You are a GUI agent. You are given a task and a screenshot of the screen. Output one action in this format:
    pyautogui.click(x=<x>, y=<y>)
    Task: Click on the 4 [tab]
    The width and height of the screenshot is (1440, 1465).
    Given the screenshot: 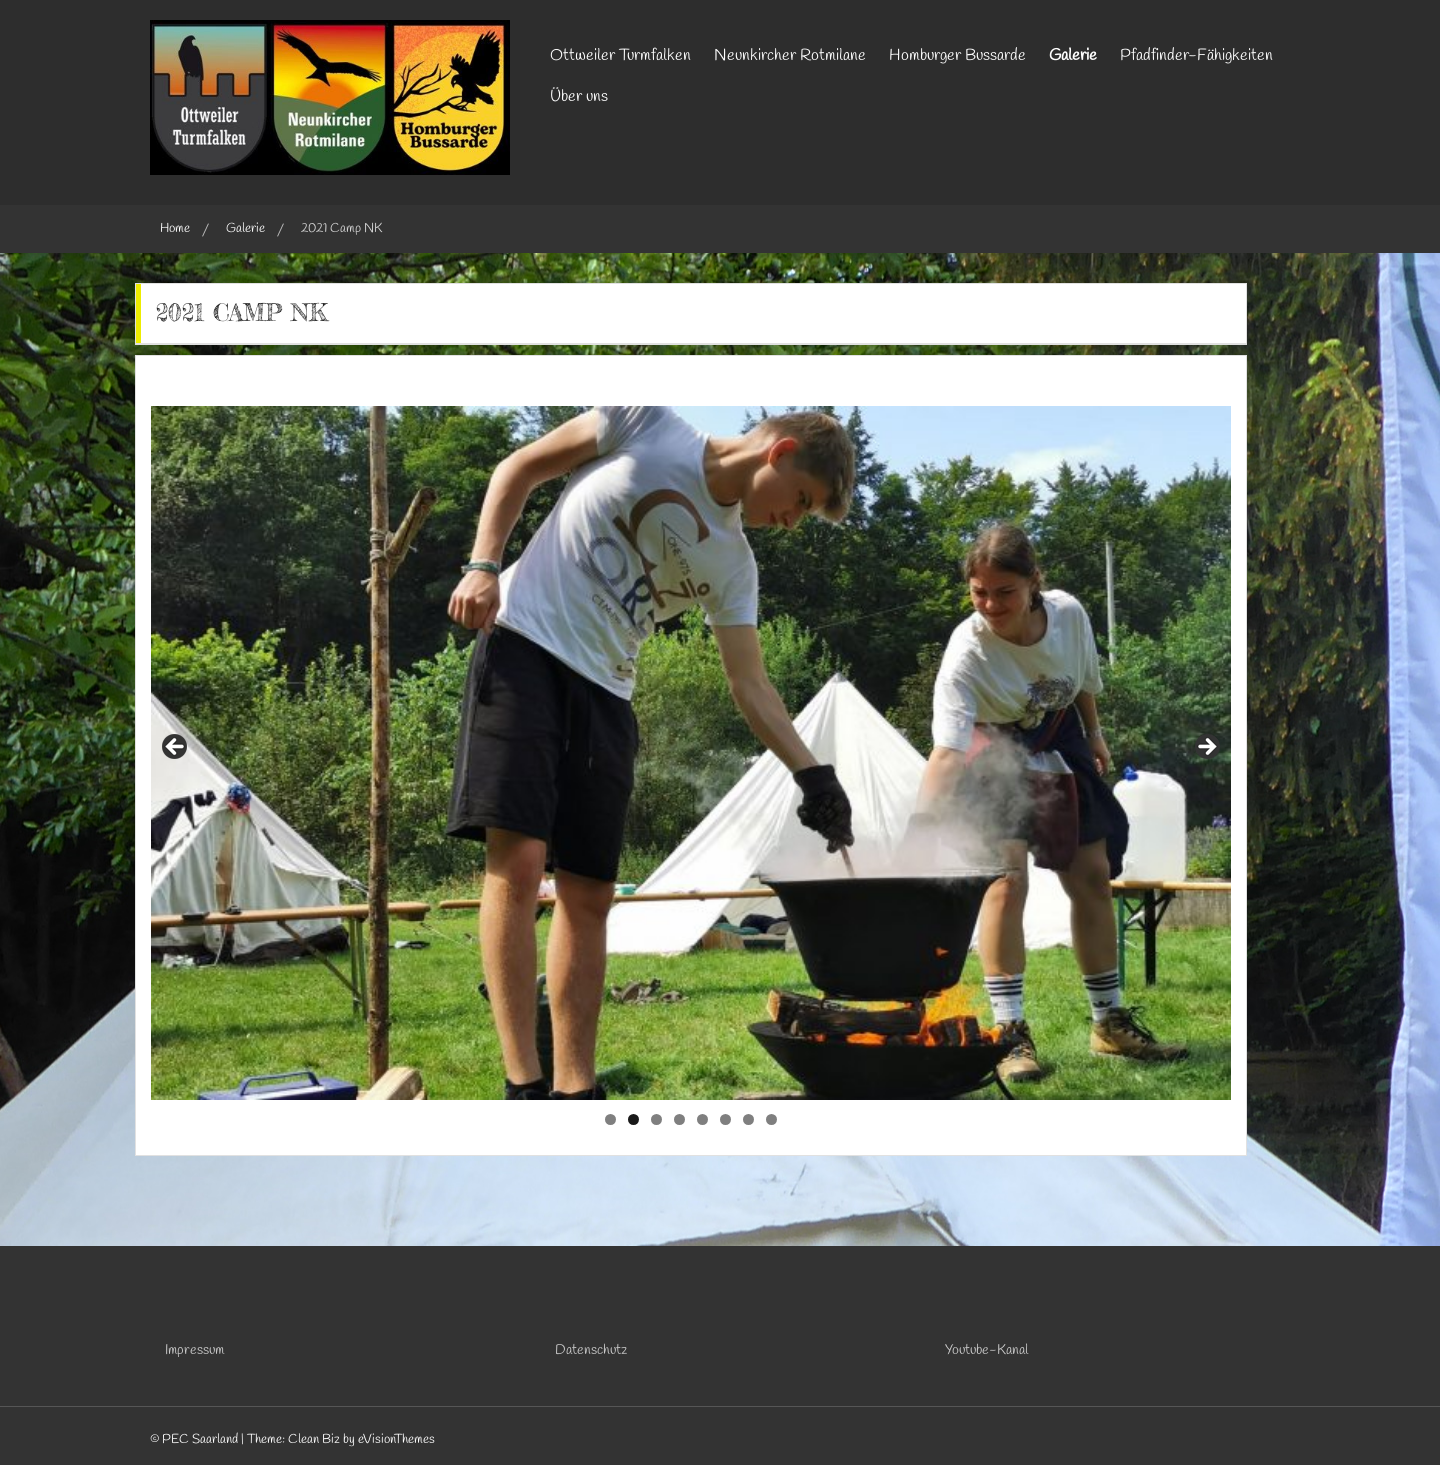 What is the action you would take?
    pyautogui.click(x=679, y=1119)
    